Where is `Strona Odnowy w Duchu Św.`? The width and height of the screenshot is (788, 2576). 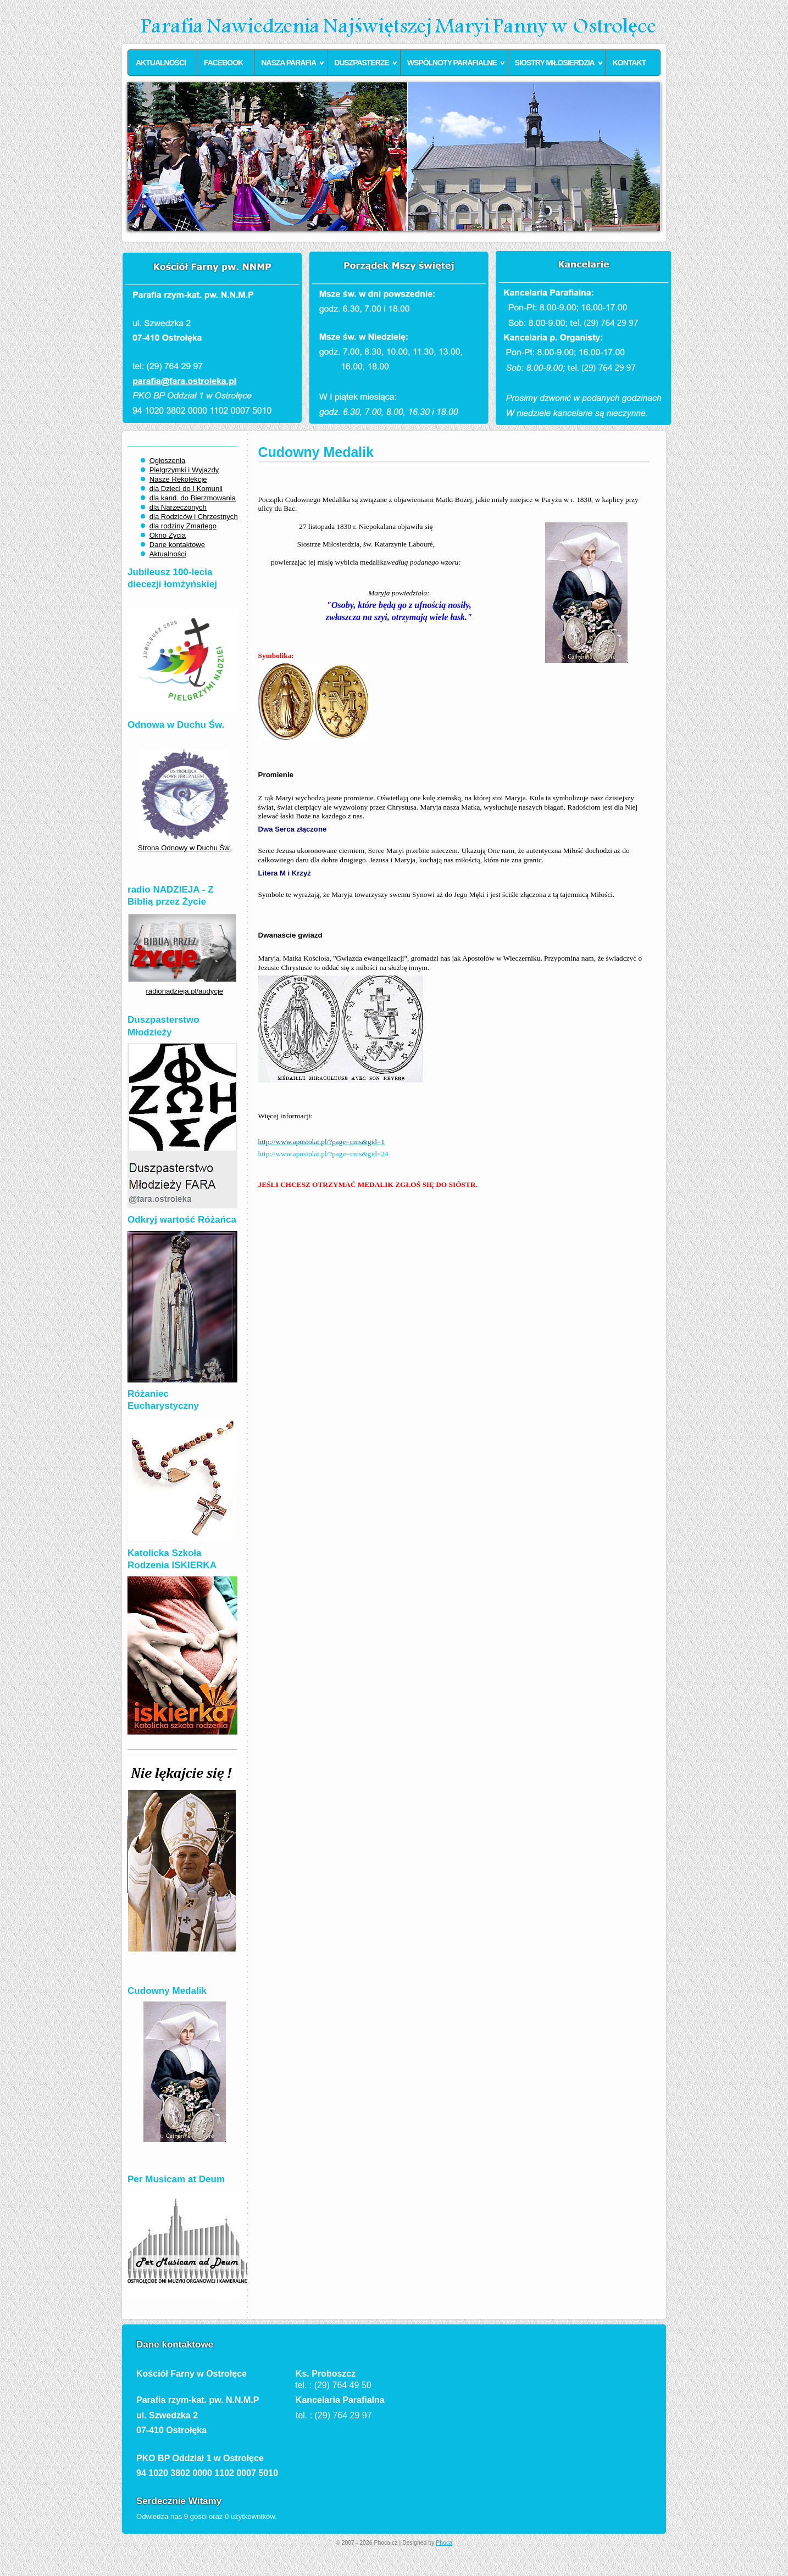 Strona Odnowy w Duchu Św. is located at coordinates (184, 848).